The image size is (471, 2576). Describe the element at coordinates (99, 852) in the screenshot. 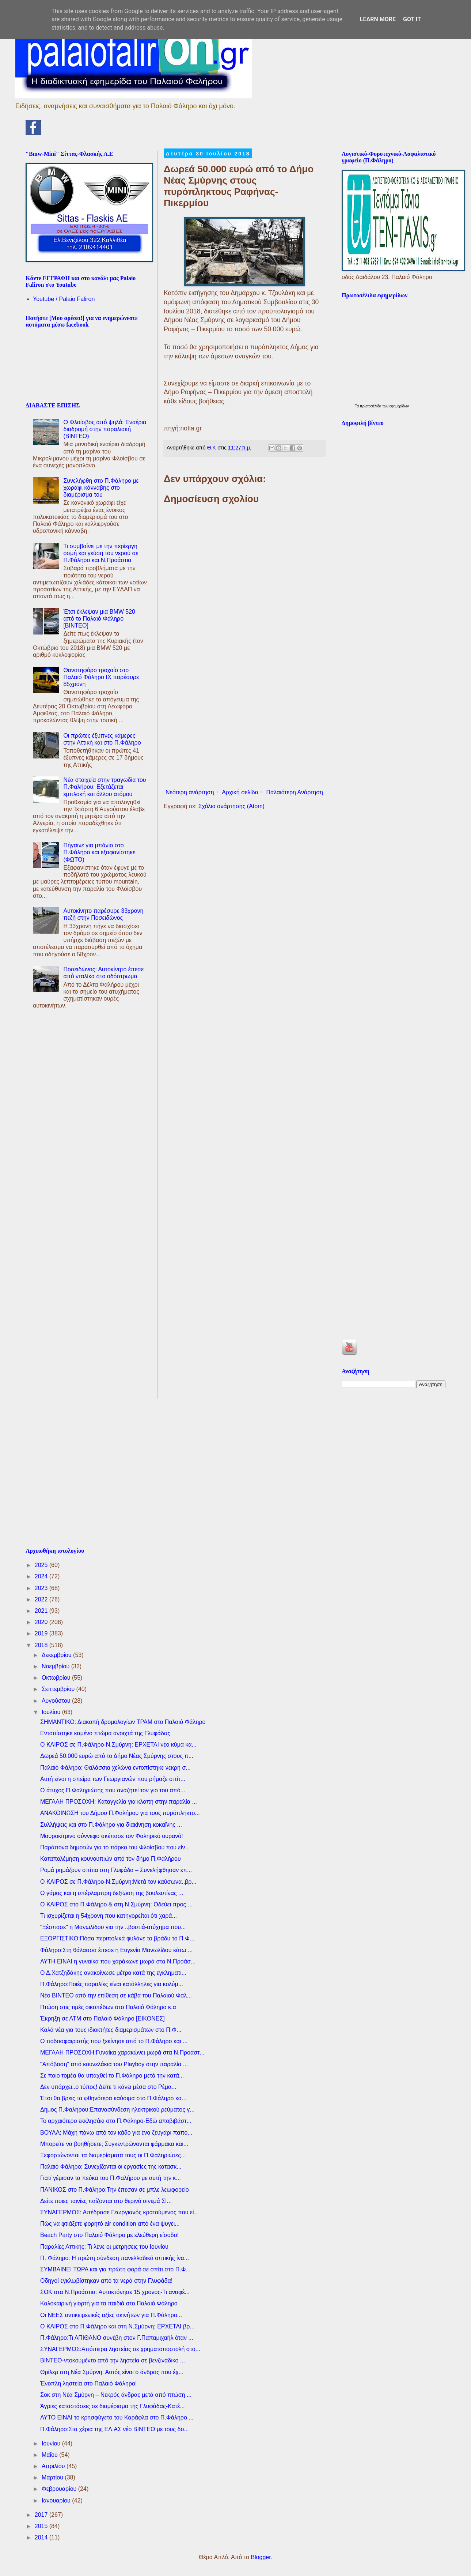

I see `Πήγαινε για μπάνιο στο Π.Φάληρο και εξαφανίστηκε (ΦΩΤΟ)` at that location.